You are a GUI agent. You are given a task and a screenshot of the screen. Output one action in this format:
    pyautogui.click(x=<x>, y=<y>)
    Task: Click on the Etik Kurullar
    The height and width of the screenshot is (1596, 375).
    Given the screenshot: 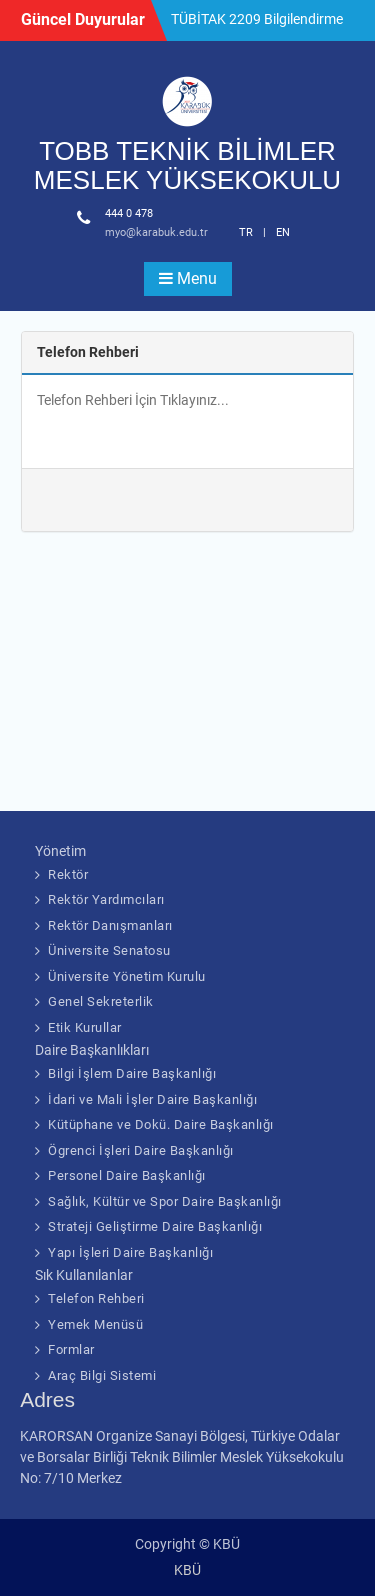 What is the action you would take?
    pyautogui.click(x=85, y=1027)
    